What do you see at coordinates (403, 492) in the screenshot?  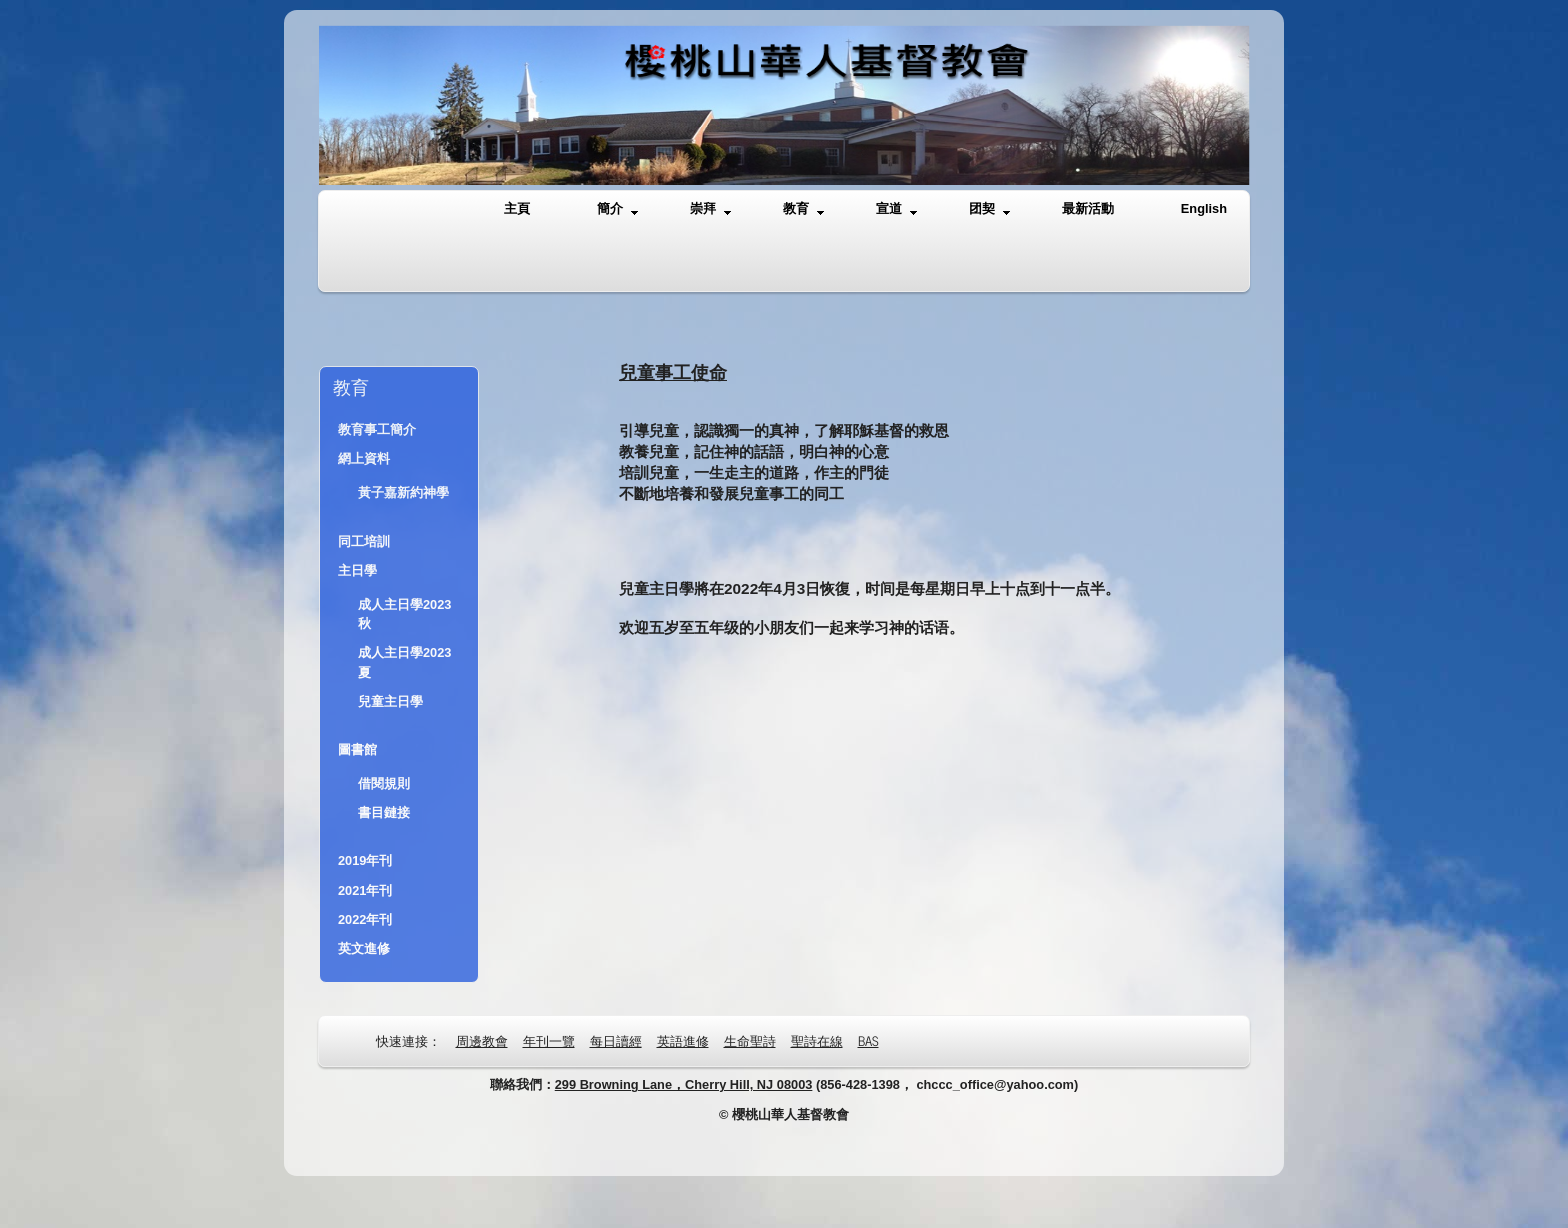 I see `黃子嘉新約神學` at bounding box center [403, 492].